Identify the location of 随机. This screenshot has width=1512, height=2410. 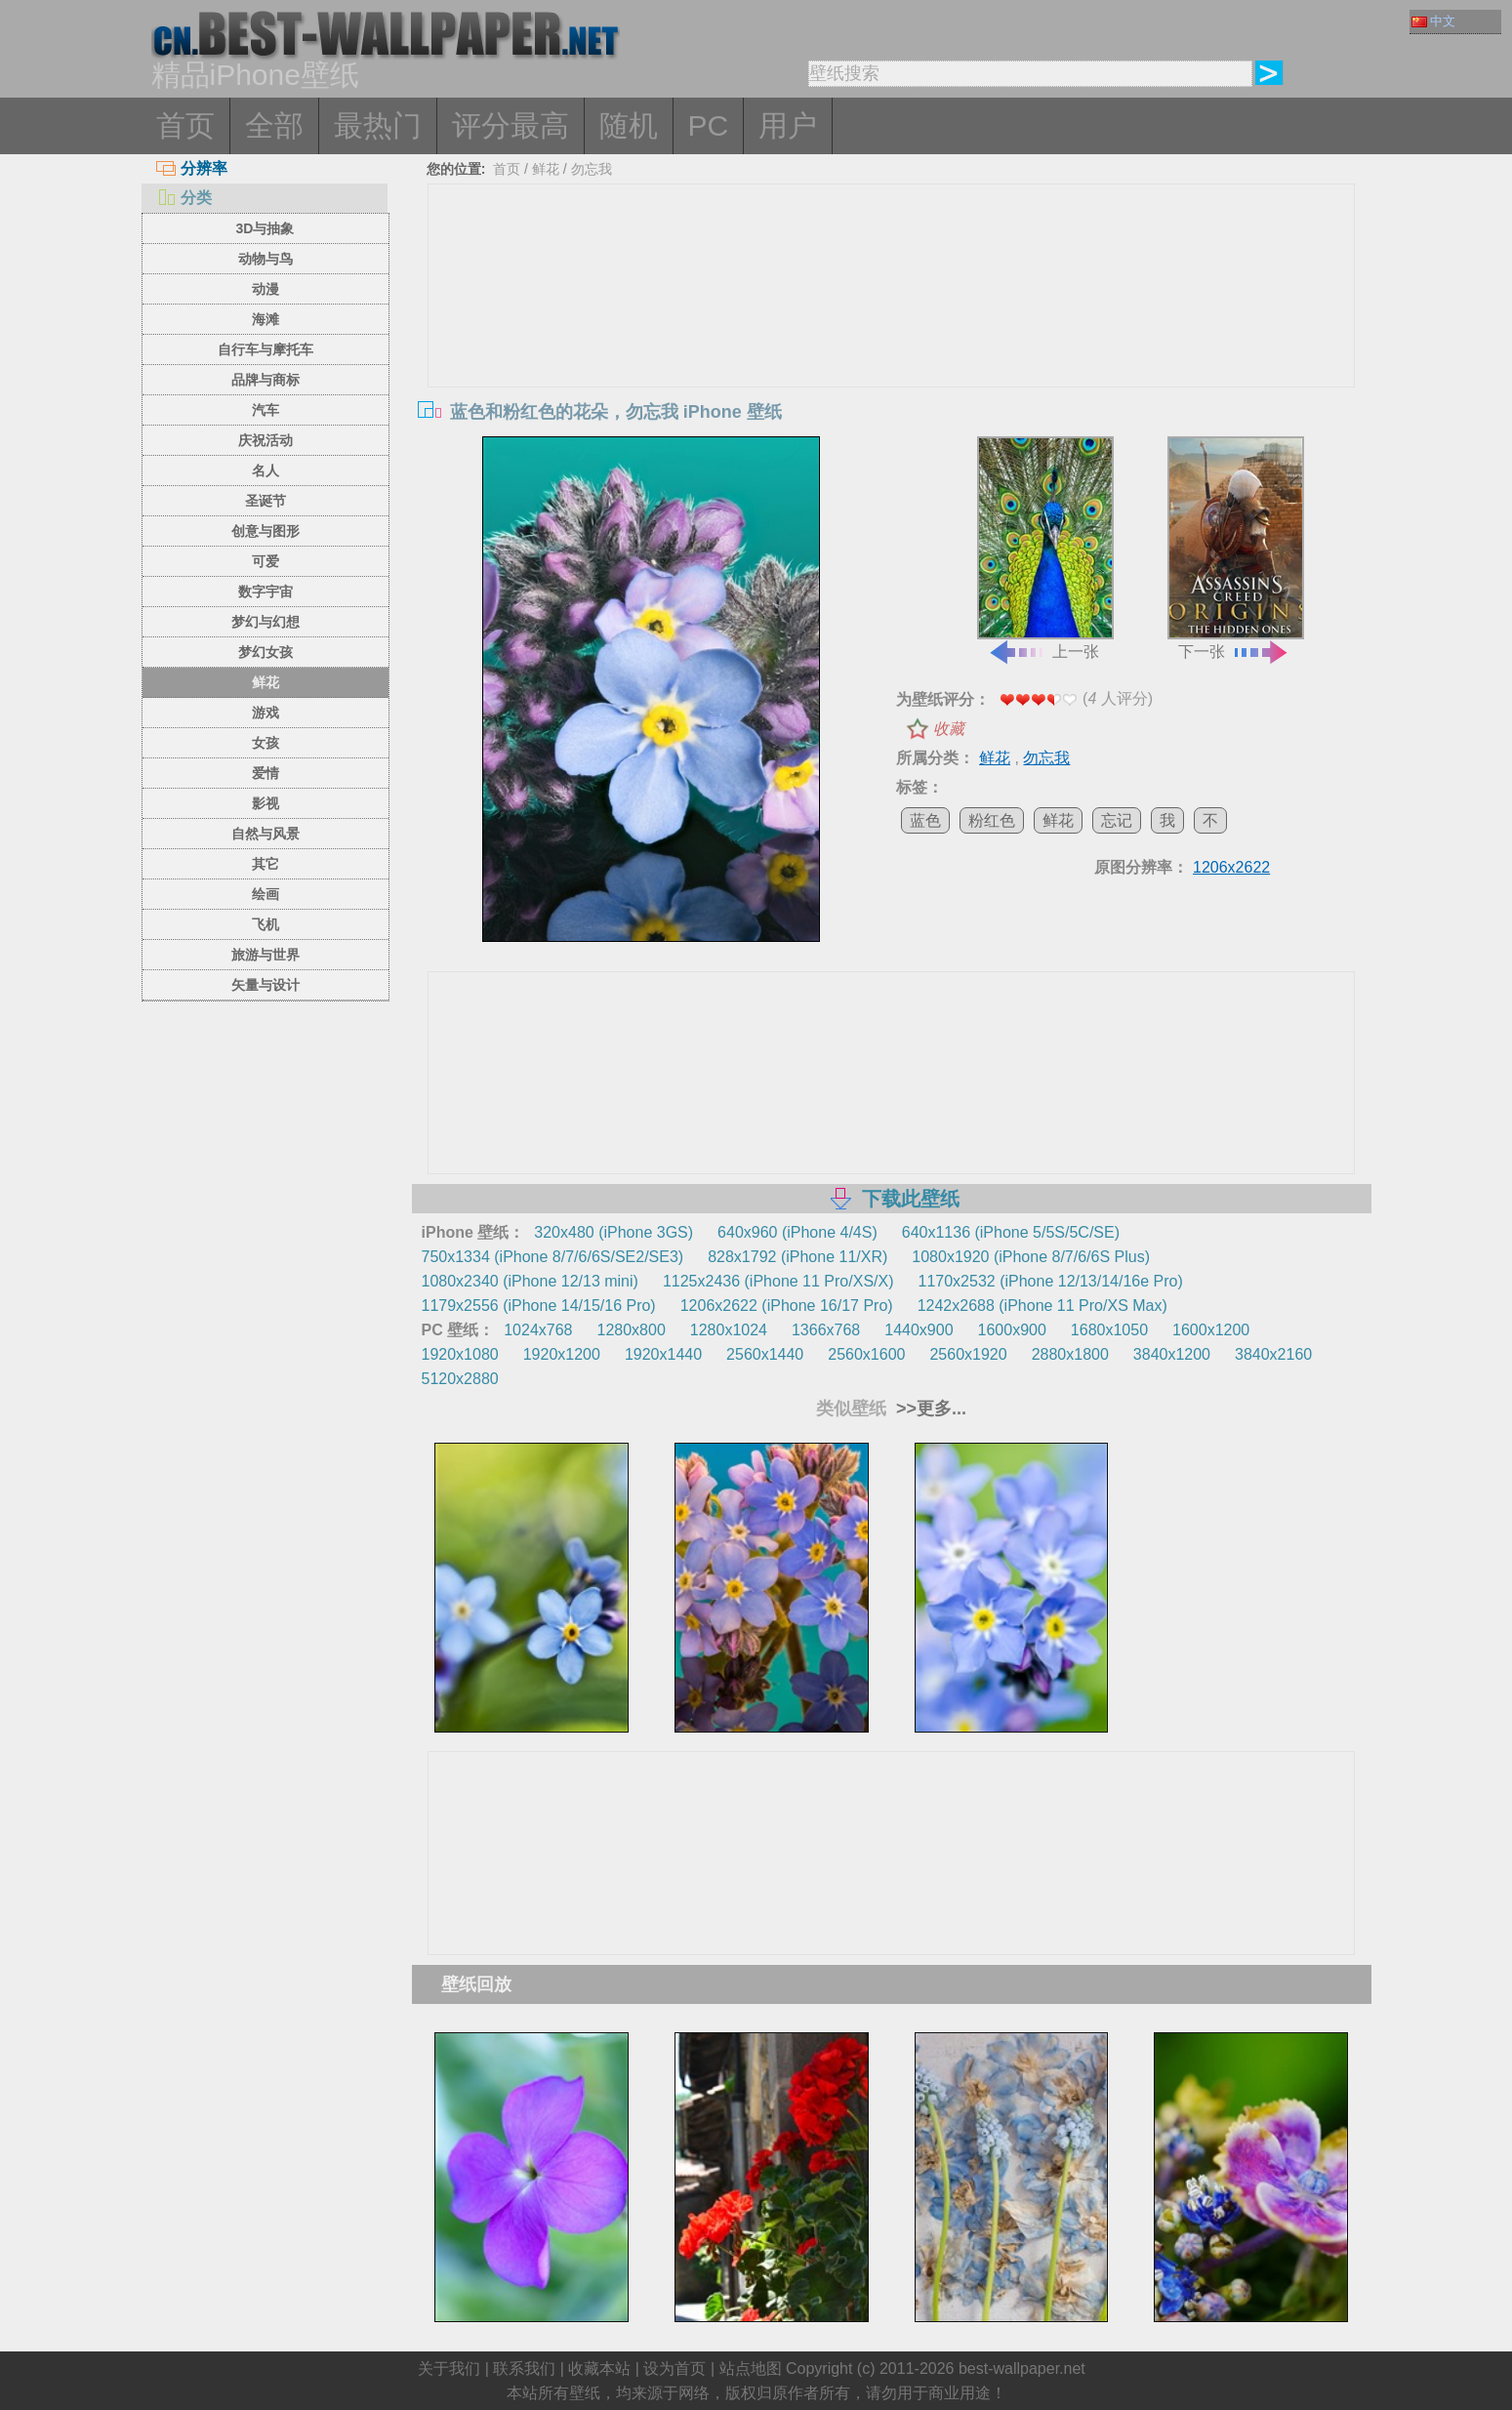
(628, 125).